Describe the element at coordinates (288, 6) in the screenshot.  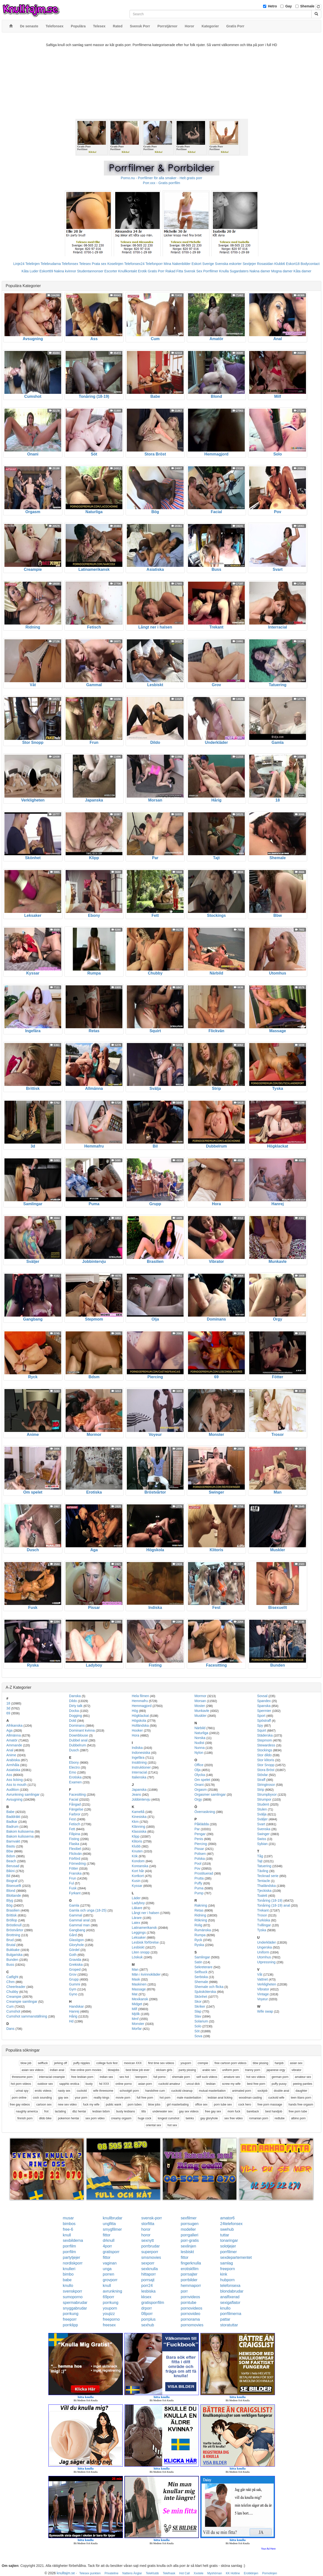
I see `Gay` at that location.